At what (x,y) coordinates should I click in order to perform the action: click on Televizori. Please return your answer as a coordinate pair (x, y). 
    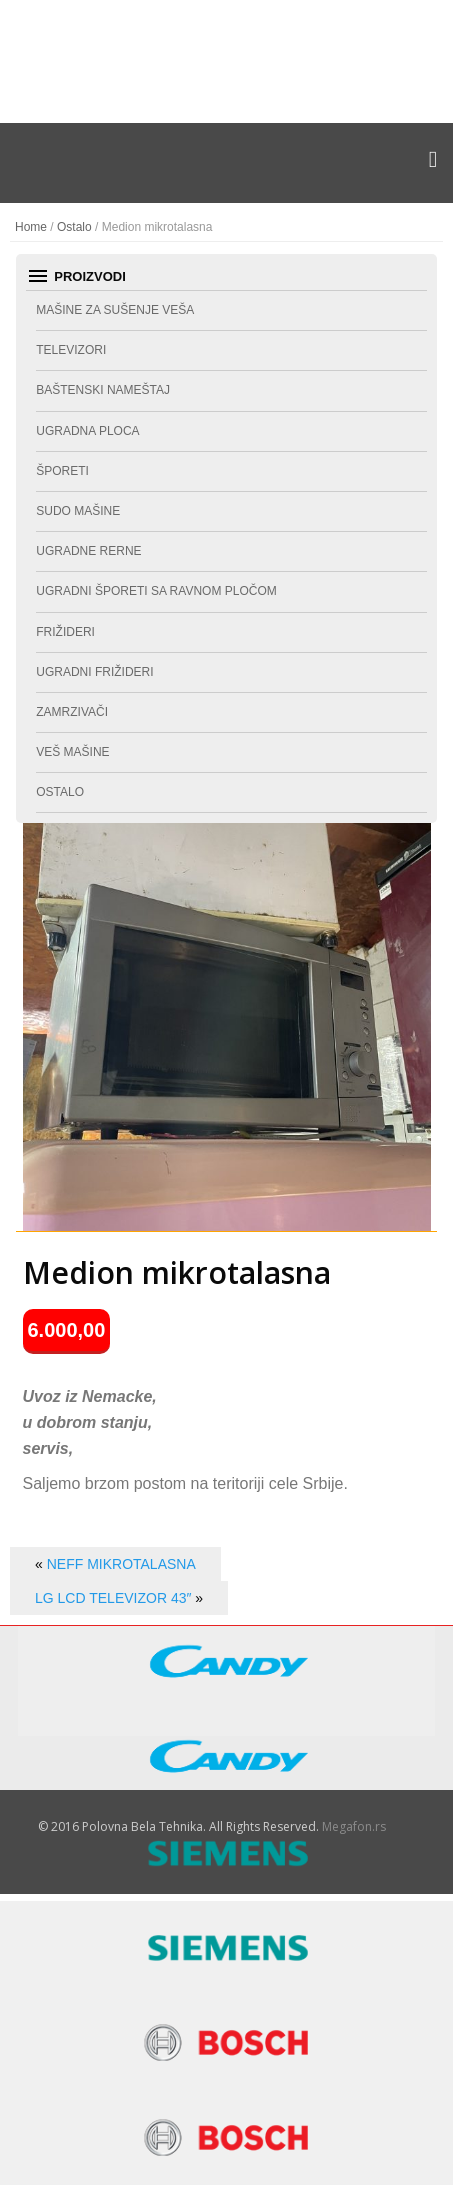
    Looking at the image, I should click on (71, 350).